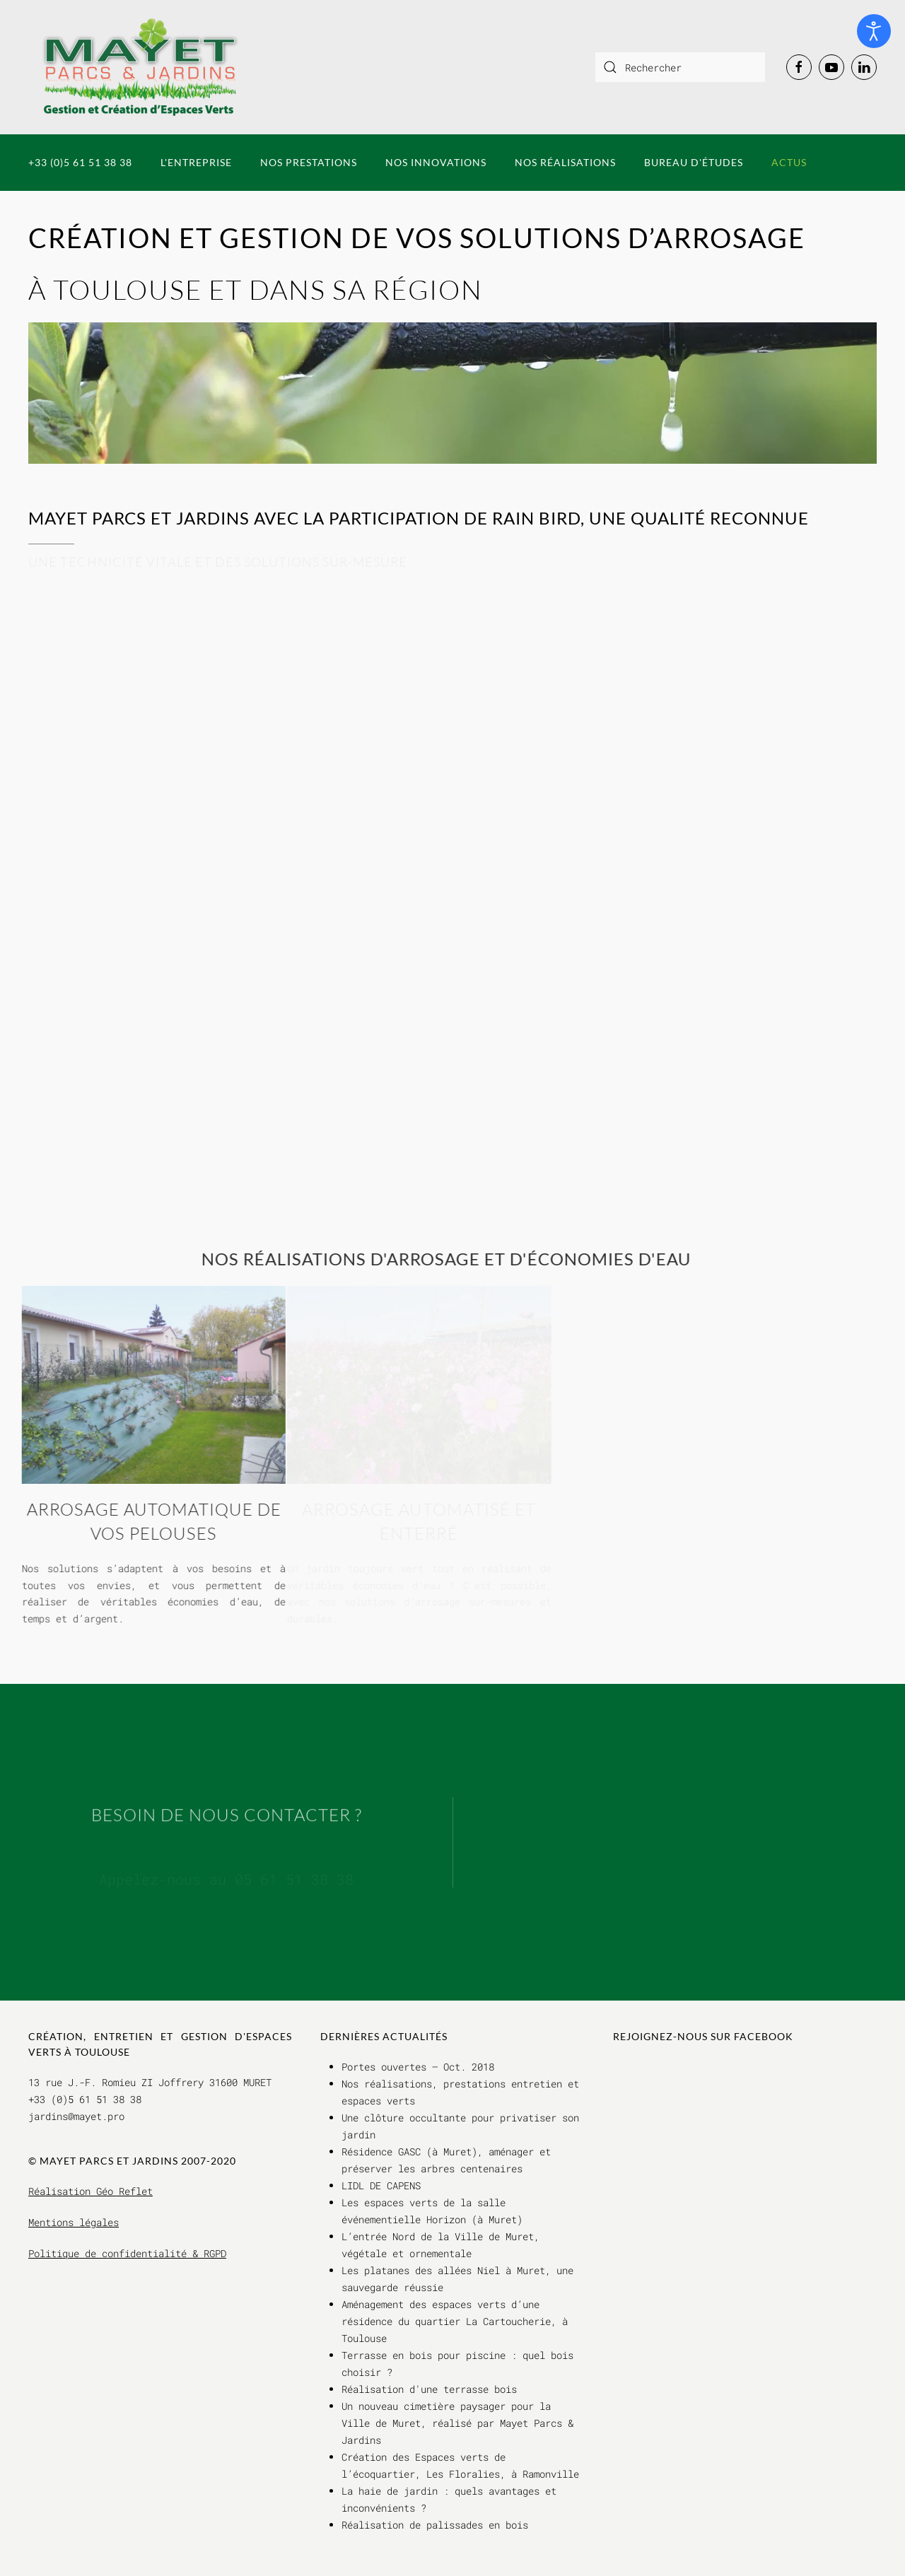 Image resolution: width=905 pixels, height=2576 pixels. What do you see at coordinates (874, 31) in the screenshot?
I see `[Ouvrir les outils d'accessibilité]` at bounding box center [874, 31].